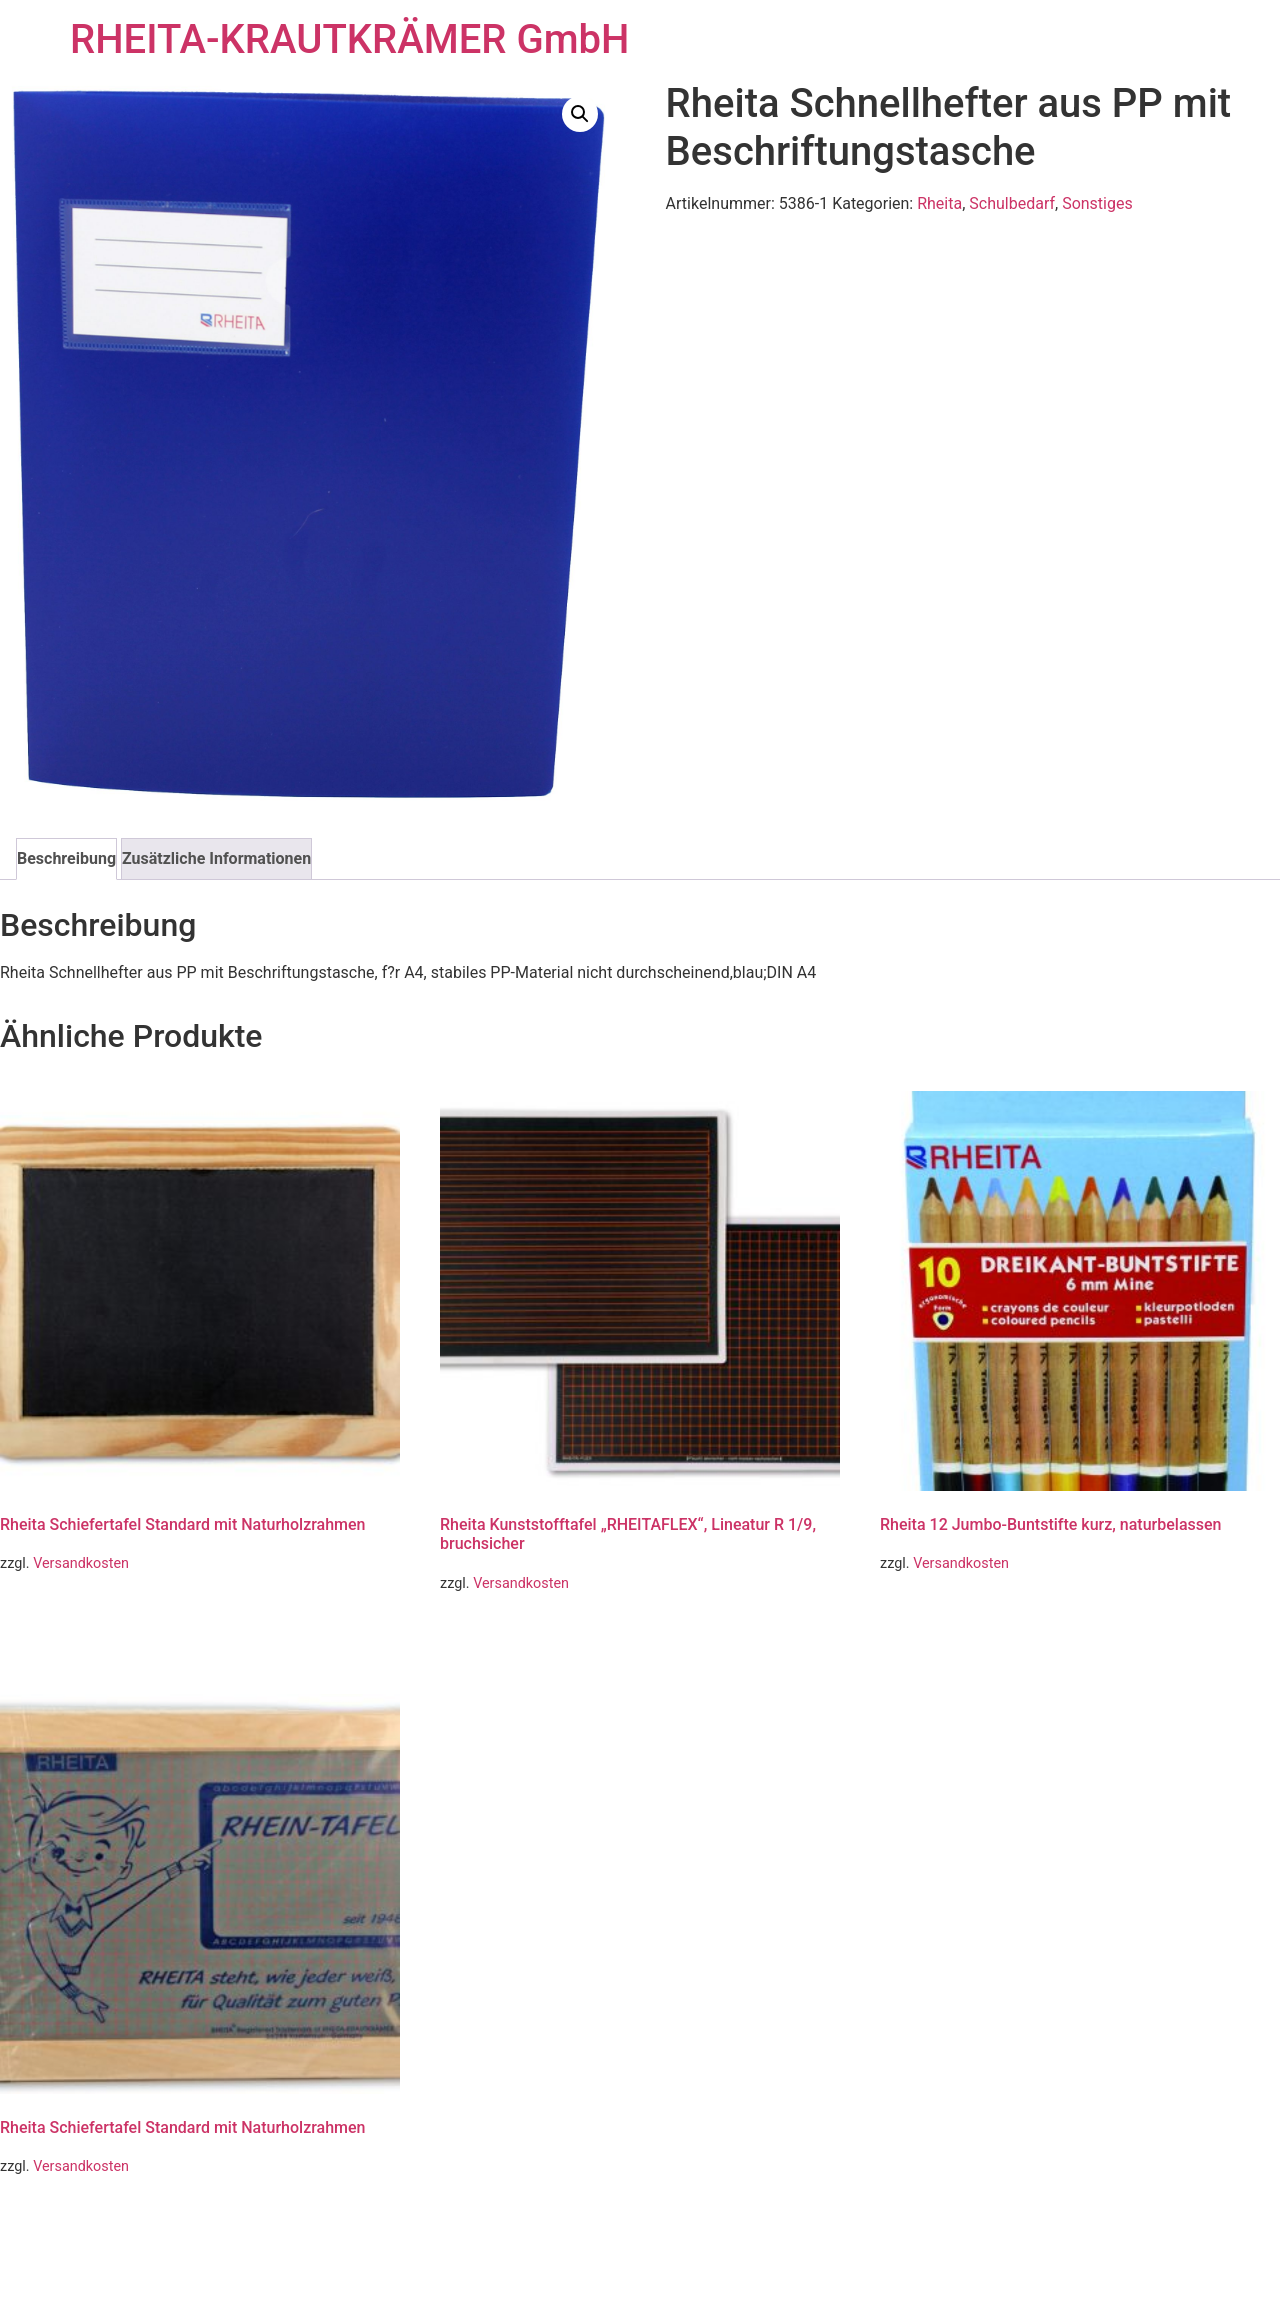 This screenshot has width=1280, height=2305. Describe the element at coordinates (1097, 203) in the screenshot. I see `Sonstiges` at that location.